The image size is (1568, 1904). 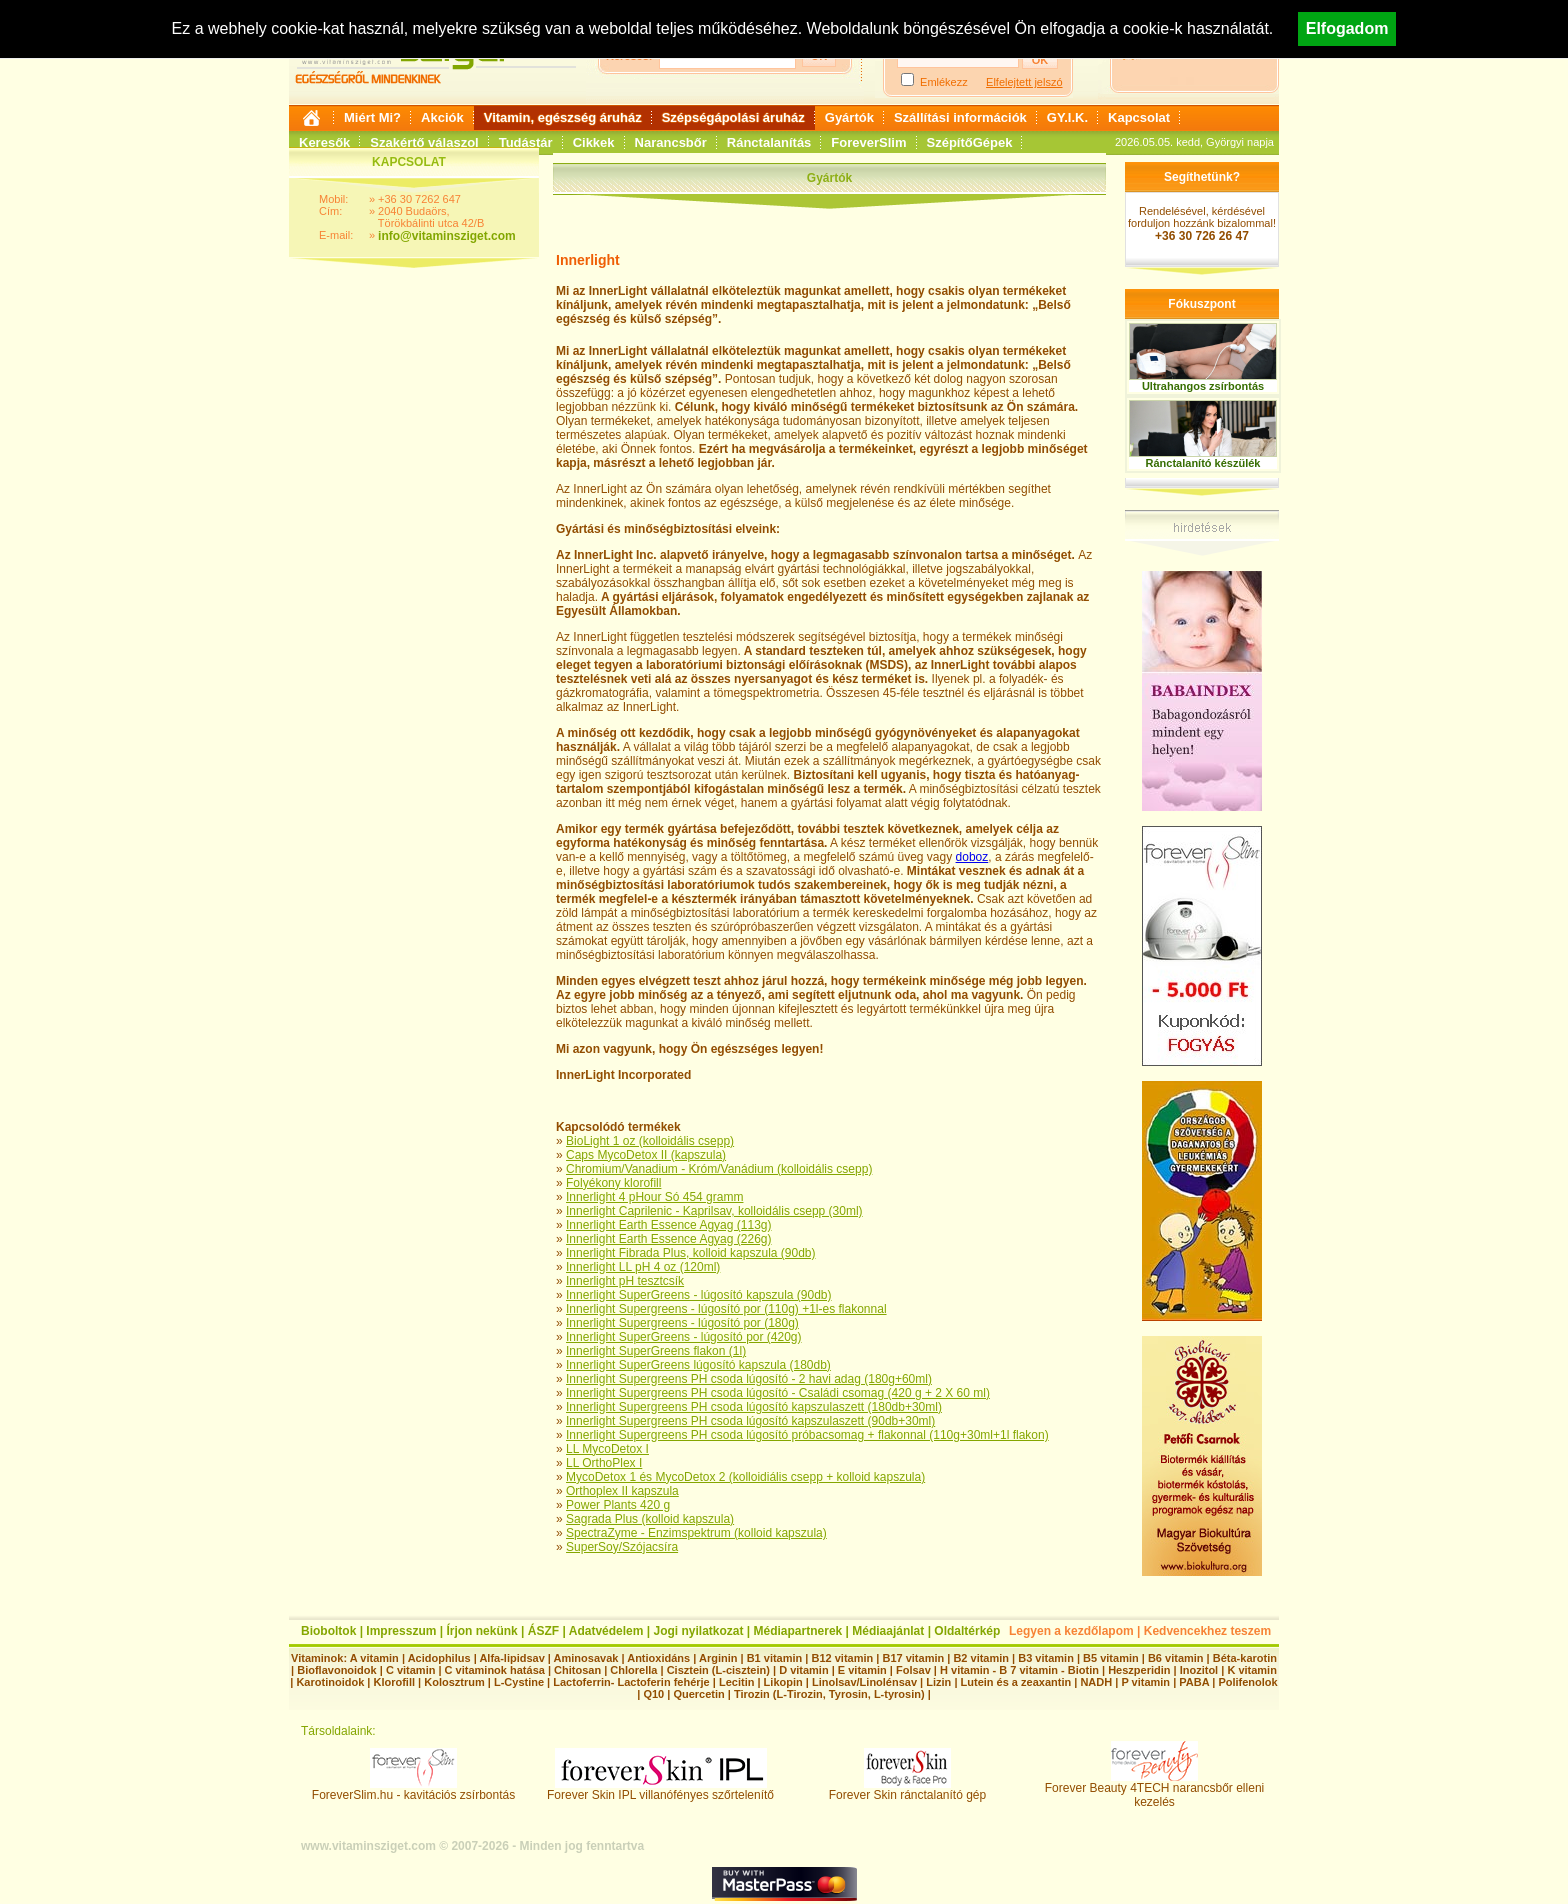 What do you see at coordinates (690, 1253) in the screenshot?
I see `Innerlight Fibrada Plus, kolloid kapszula (90db)` at bounding box center [690, 1253].